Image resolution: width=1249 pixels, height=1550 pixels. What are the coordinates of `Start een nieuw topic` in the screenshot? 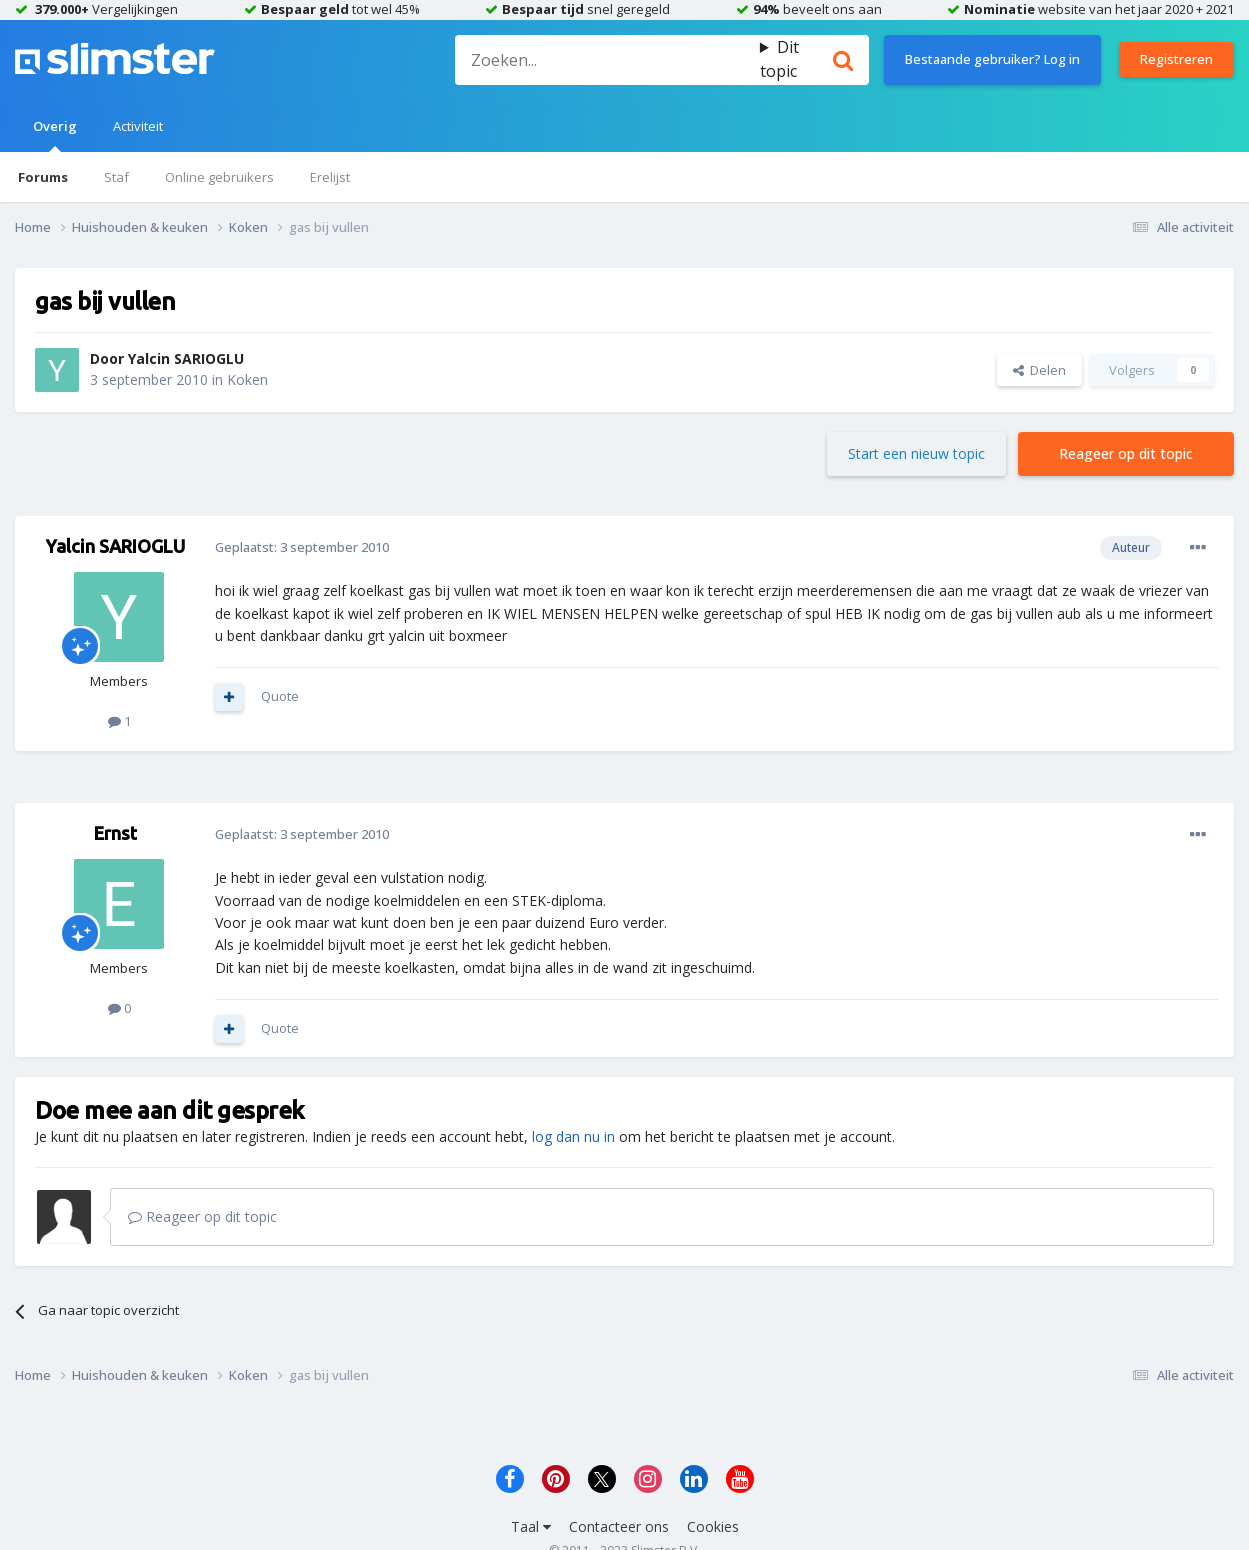 It's located at (916, 453).